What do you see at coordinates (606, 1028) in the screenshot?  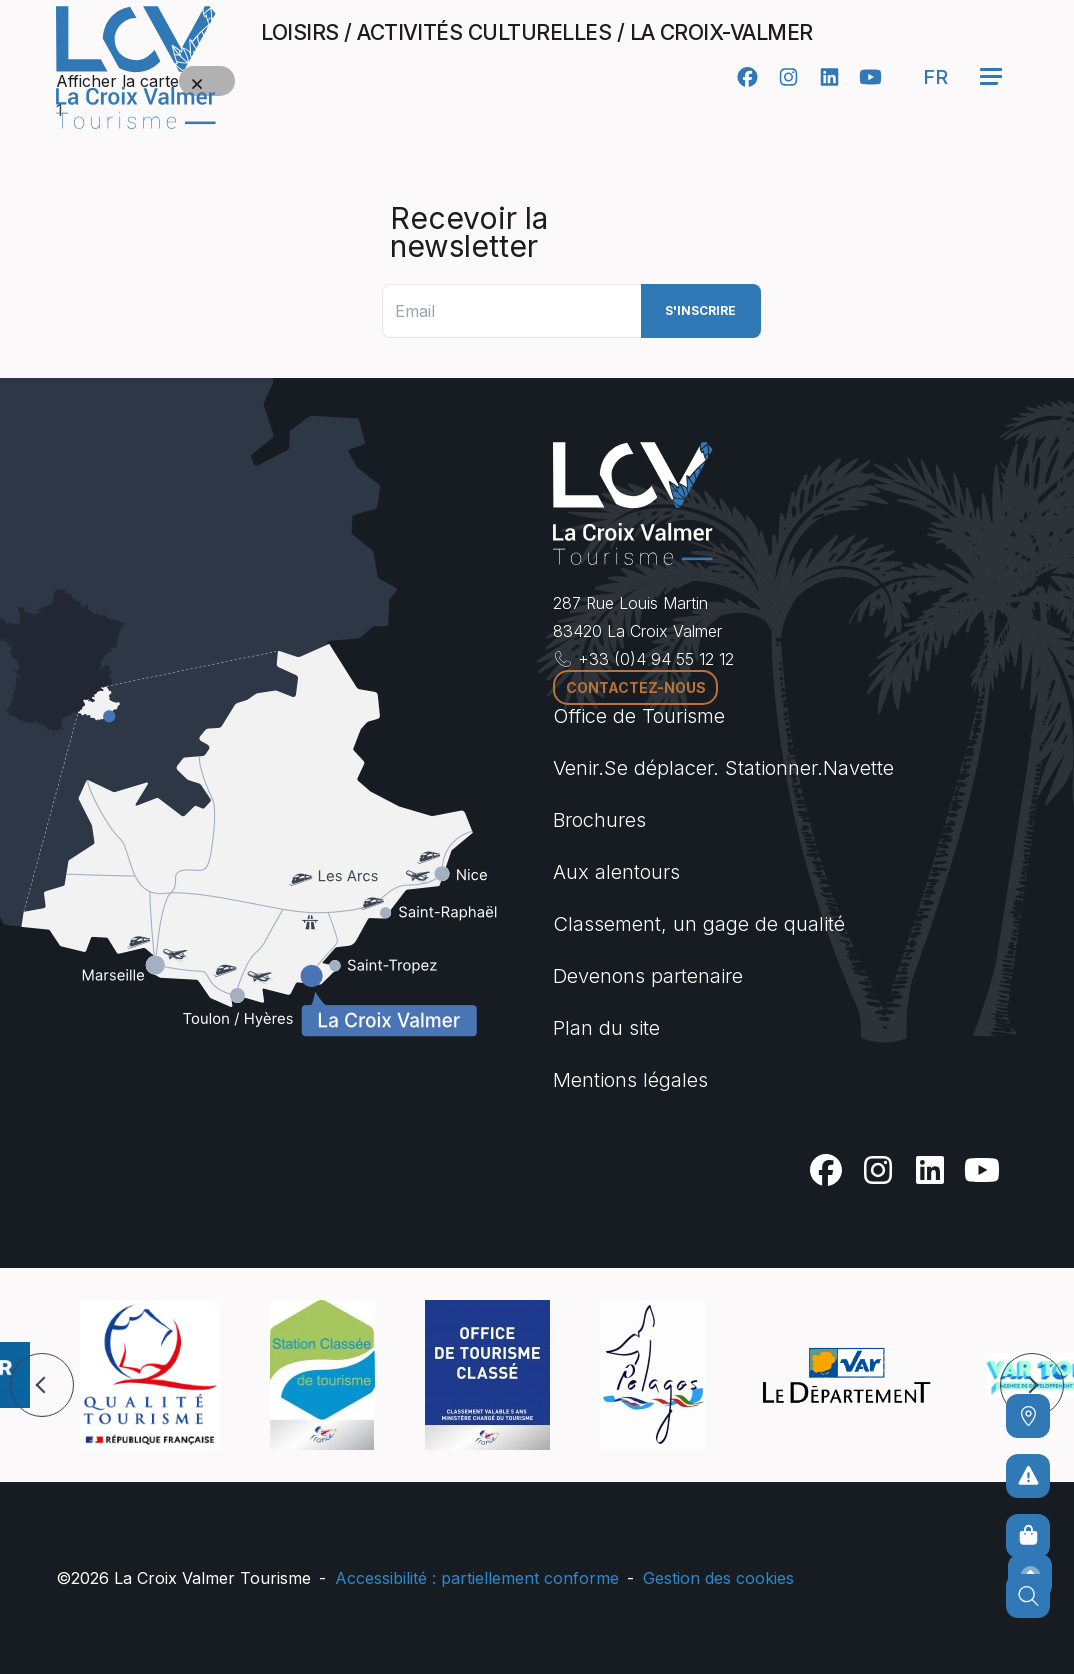 I see `Plan du site` at bounding box center [606, 1028].